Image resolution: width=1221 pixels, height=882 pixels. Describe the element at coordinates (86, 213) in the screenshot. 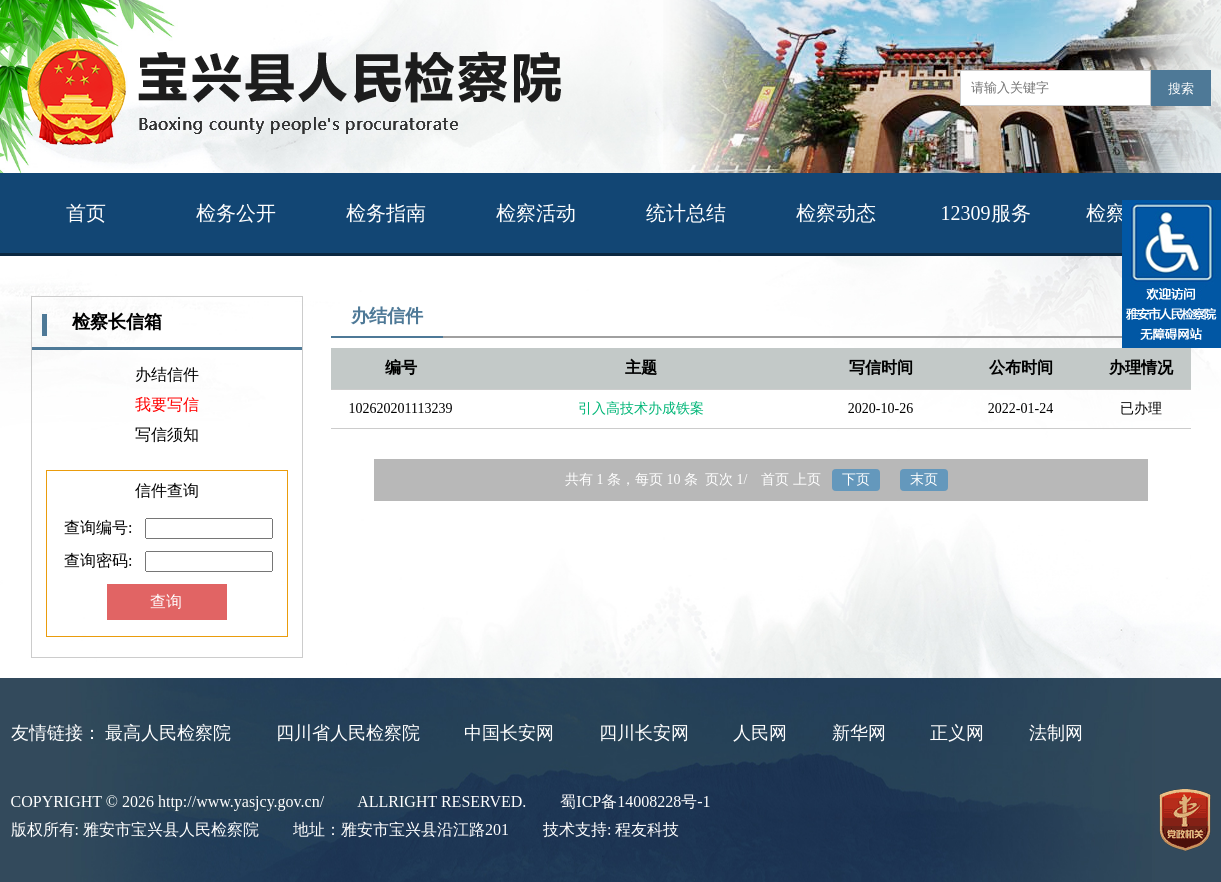

I see `首页` at that location.